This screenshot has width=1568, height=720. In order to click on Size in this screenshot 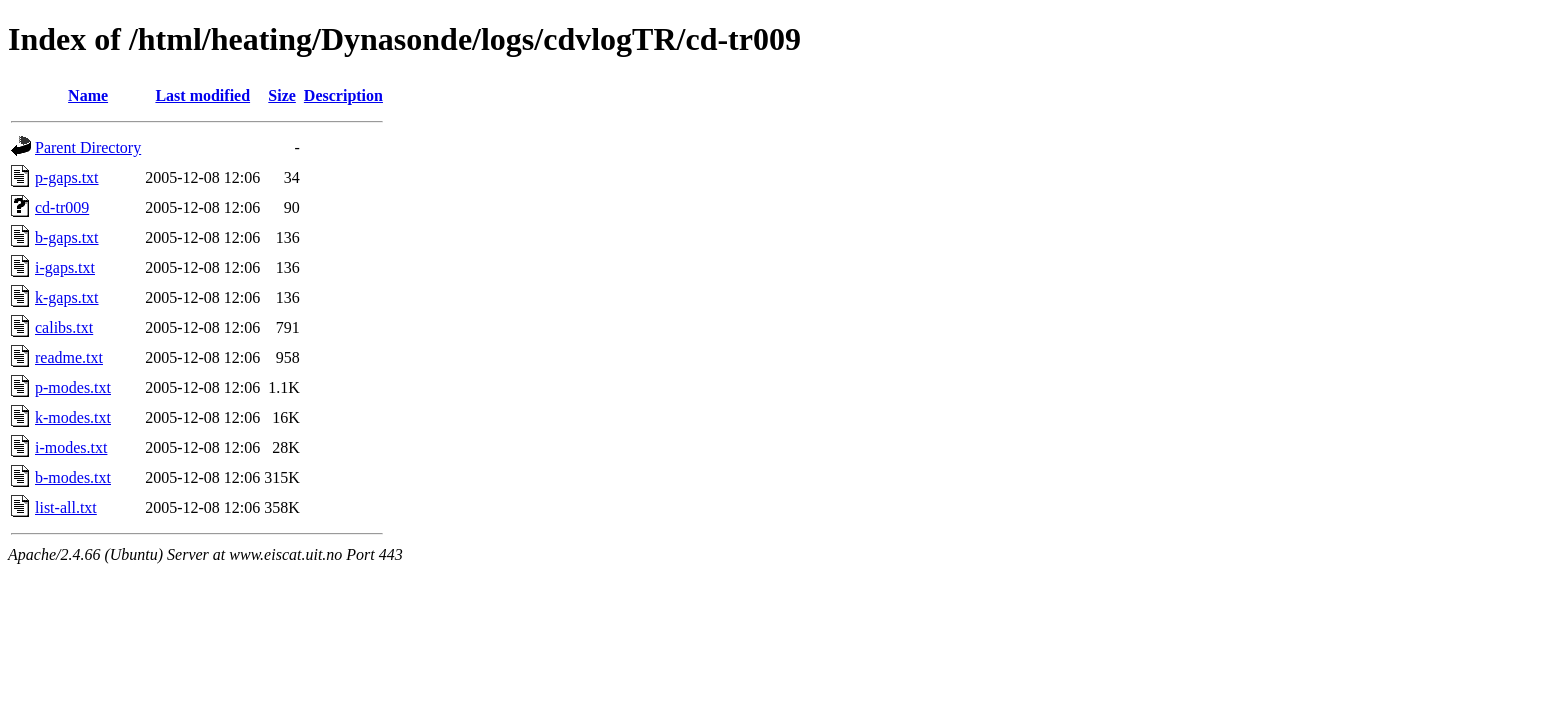, I will do `click(282, 95)`.